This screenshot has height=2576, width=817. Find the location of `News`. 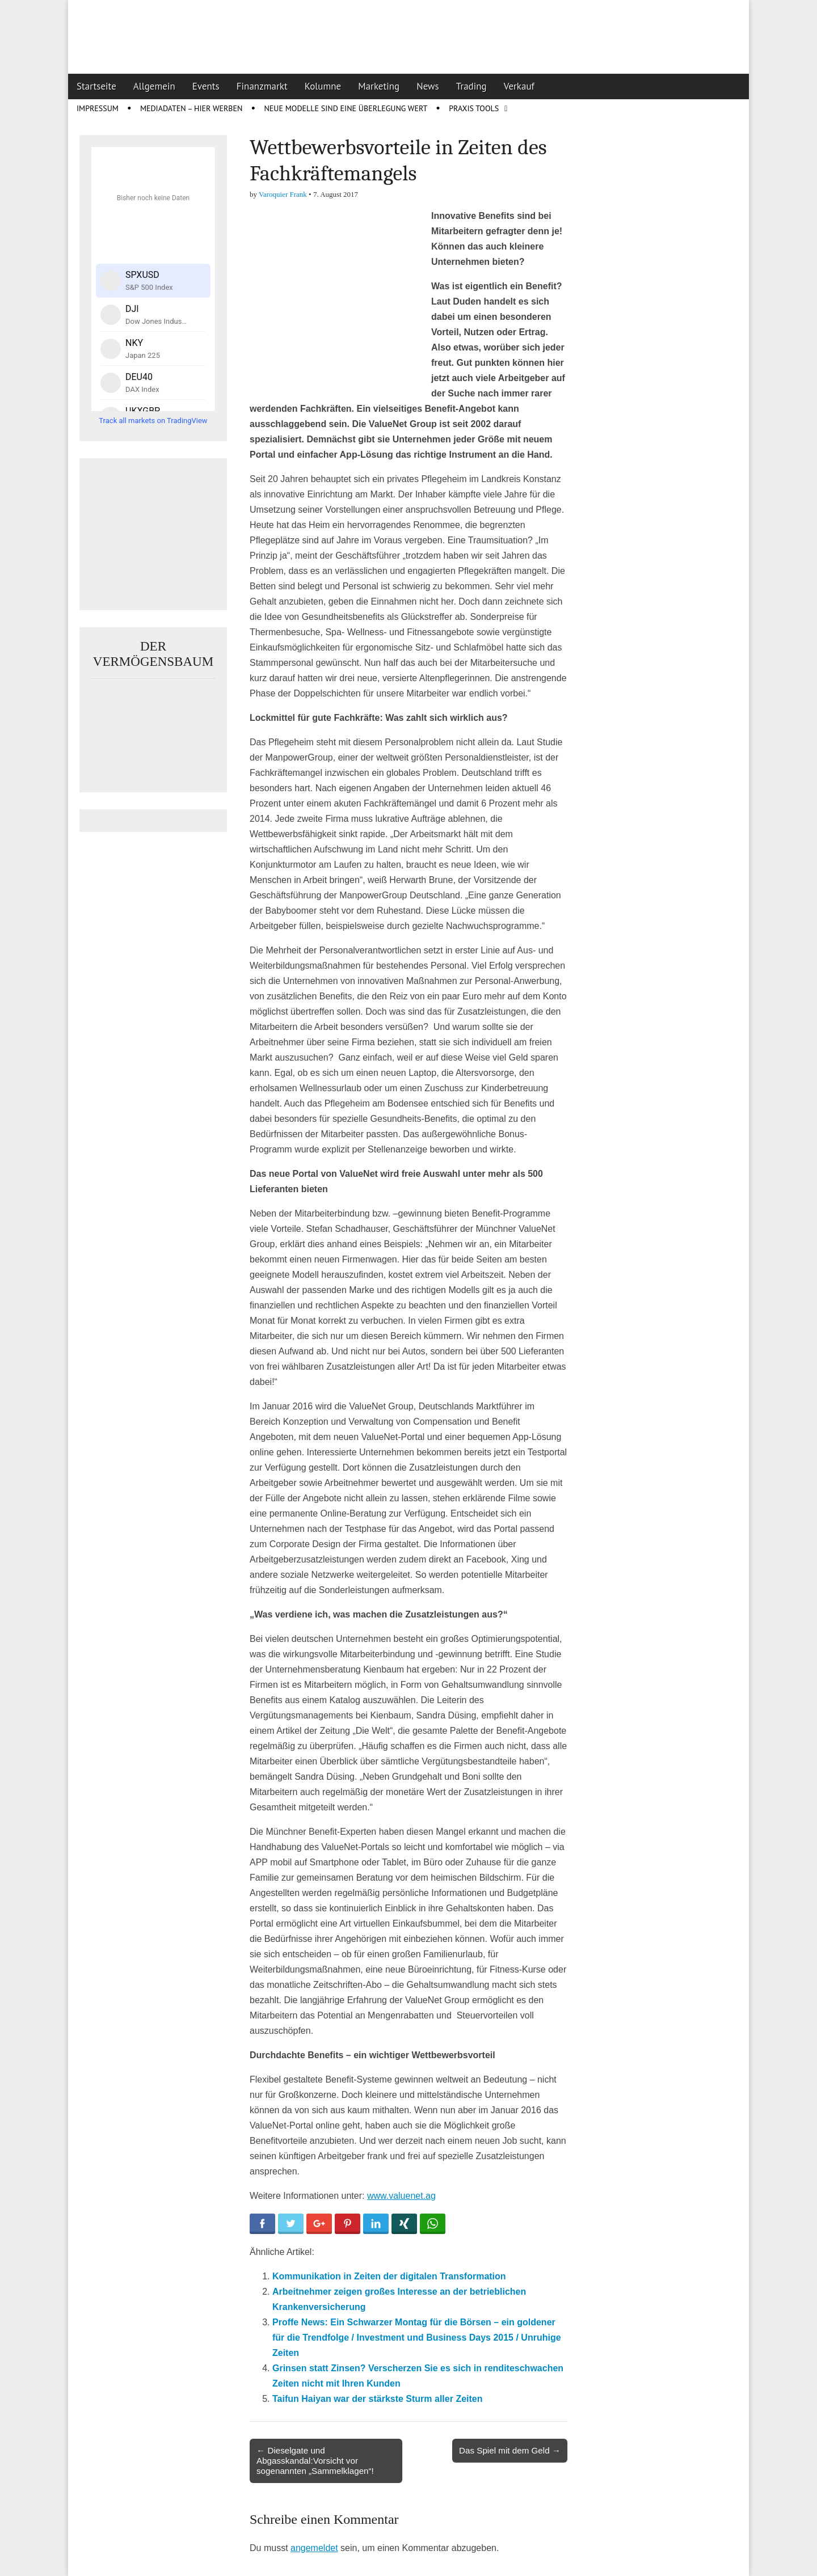

News is located at coordinates (427, 86).